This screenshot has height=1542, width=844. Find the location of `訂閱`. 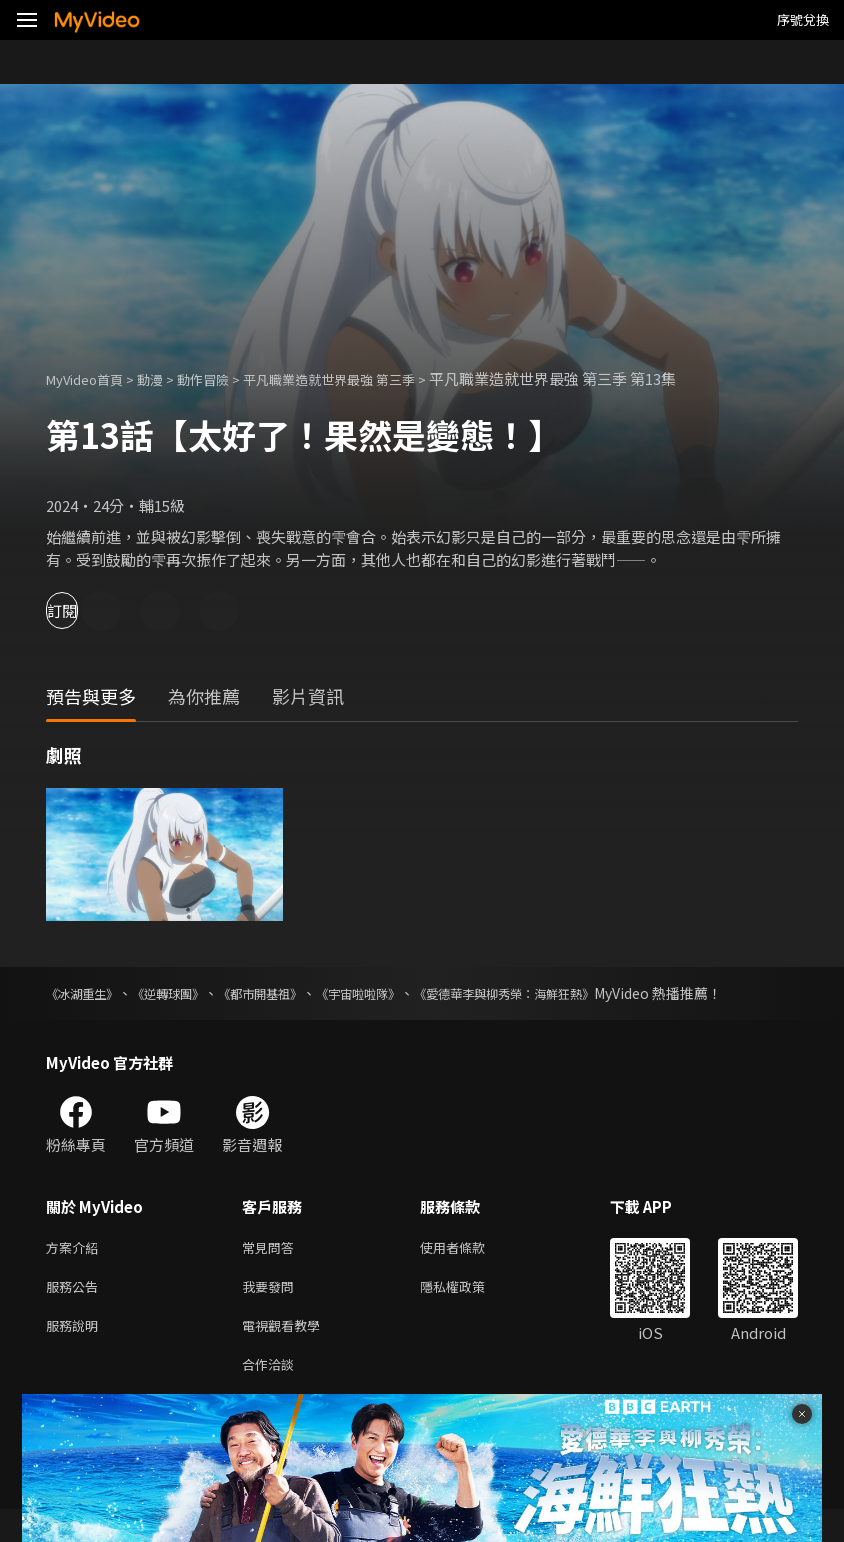

訂閱 is located at coordinates (86, 610).